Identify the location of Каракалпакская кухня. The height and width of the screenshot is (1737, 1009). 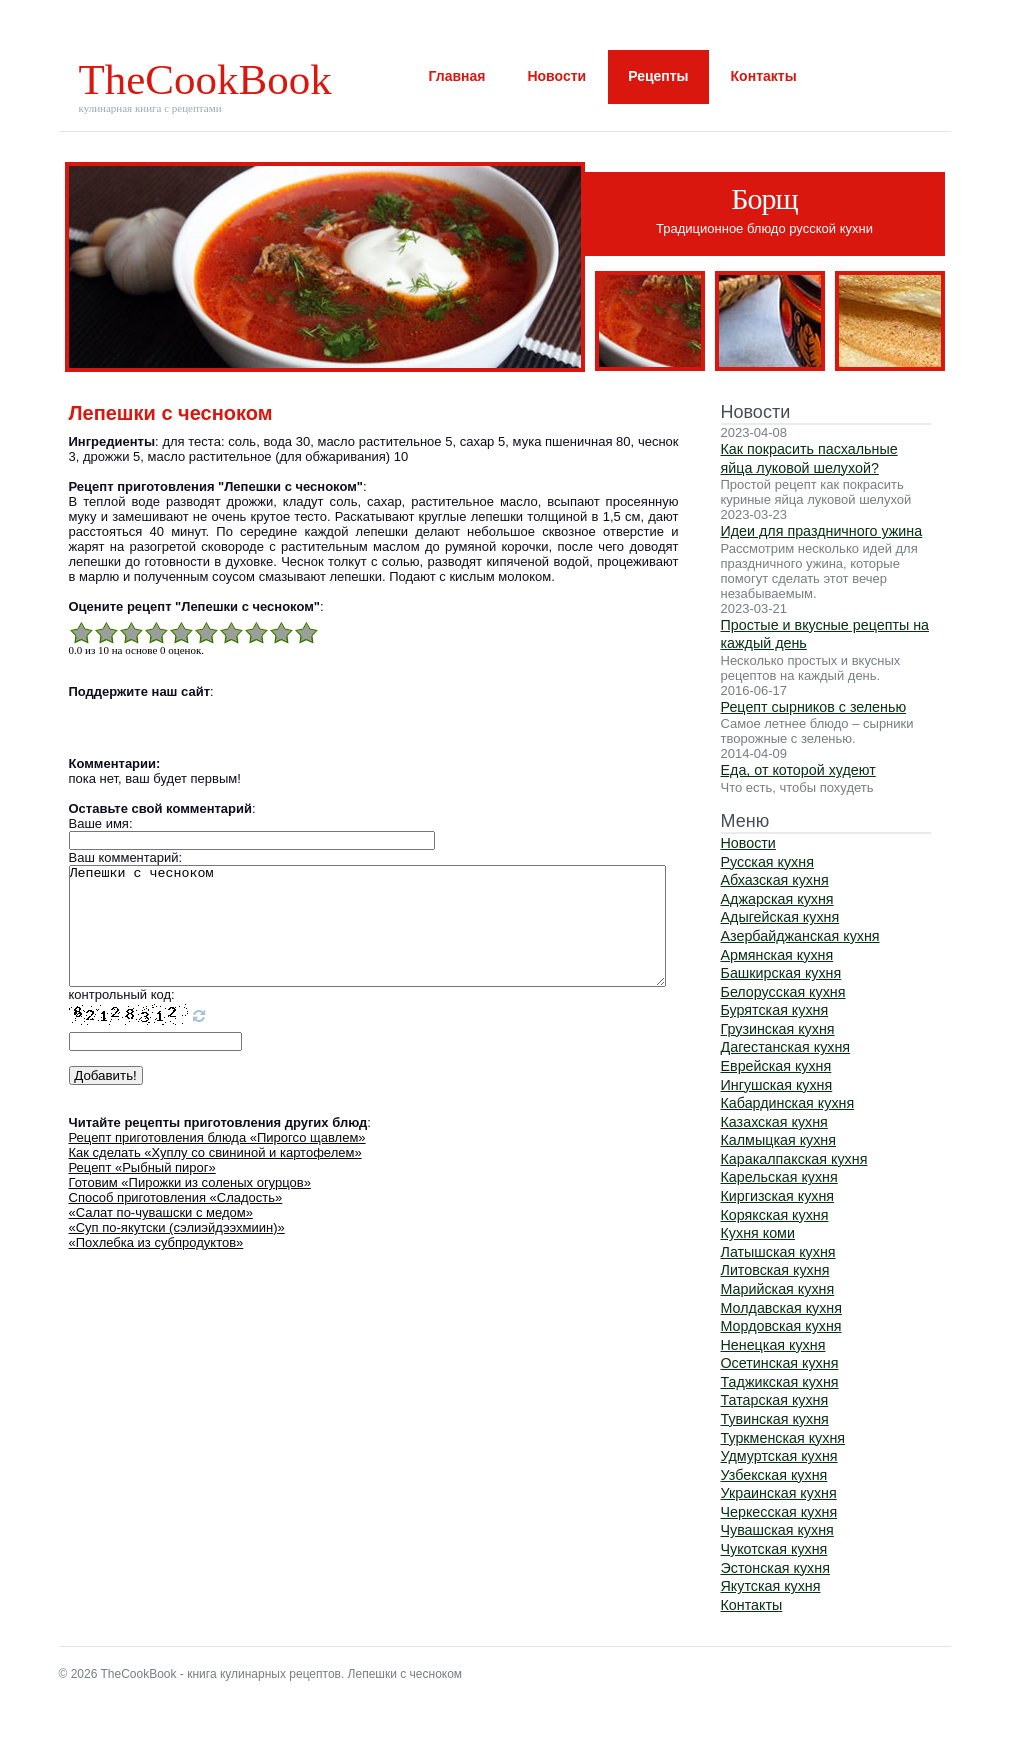
(794, 1159).